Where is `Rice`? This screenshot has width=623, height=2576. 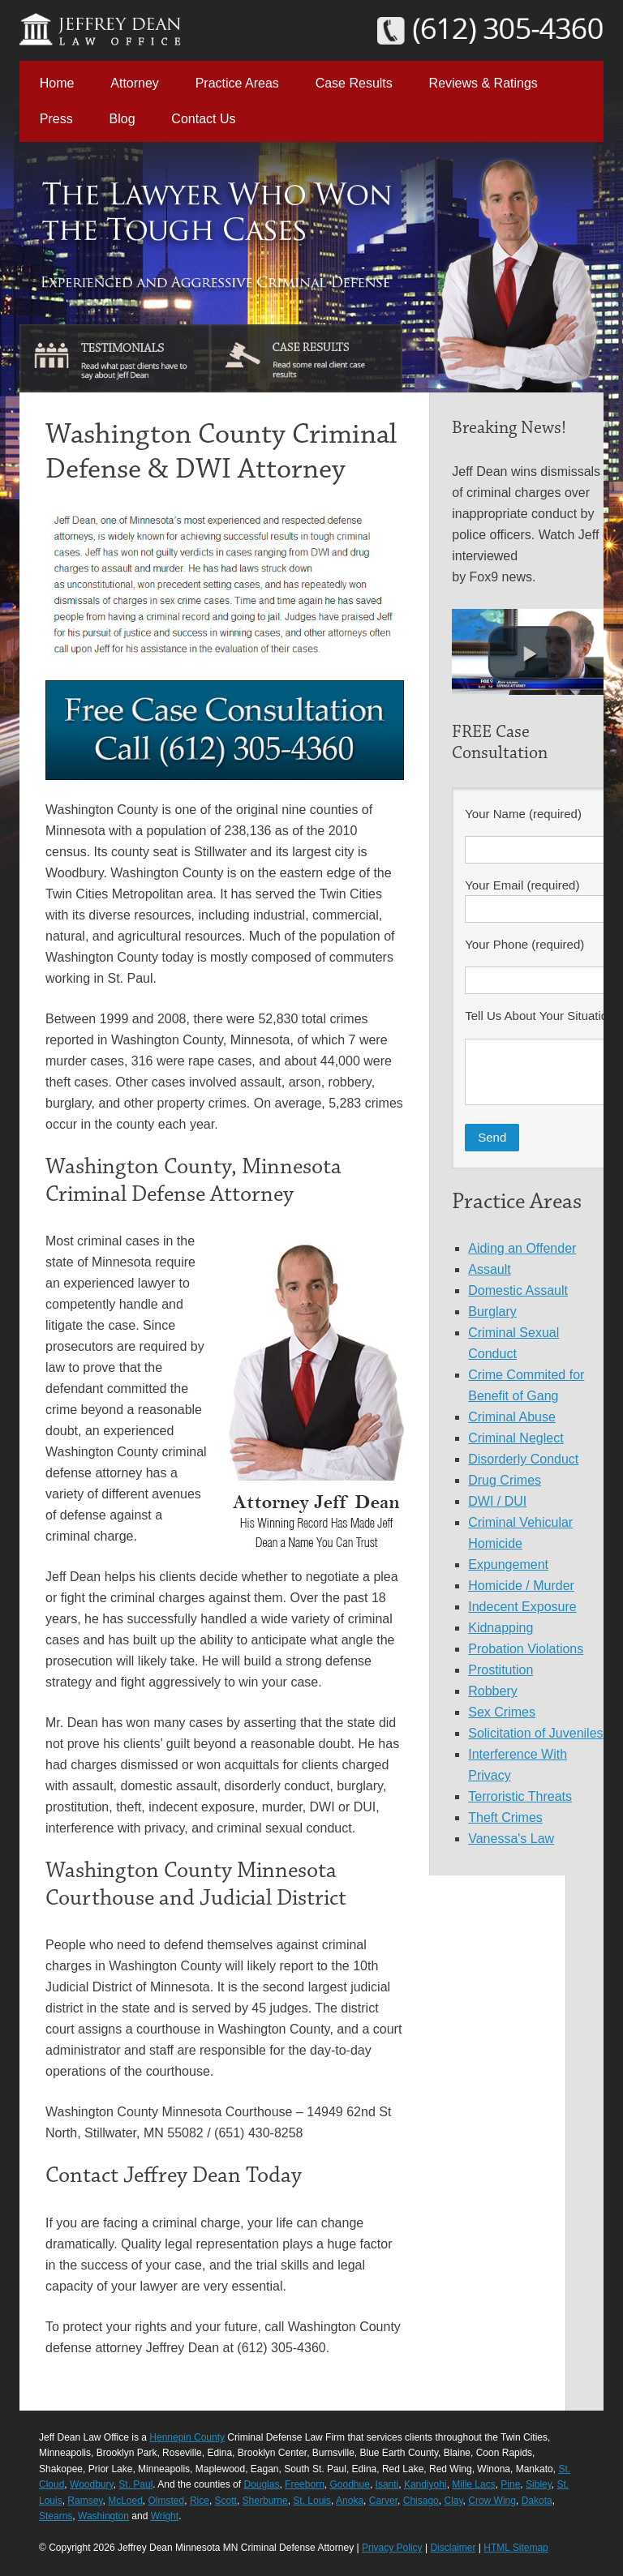 Rice is located at coordinates (199, 2500).